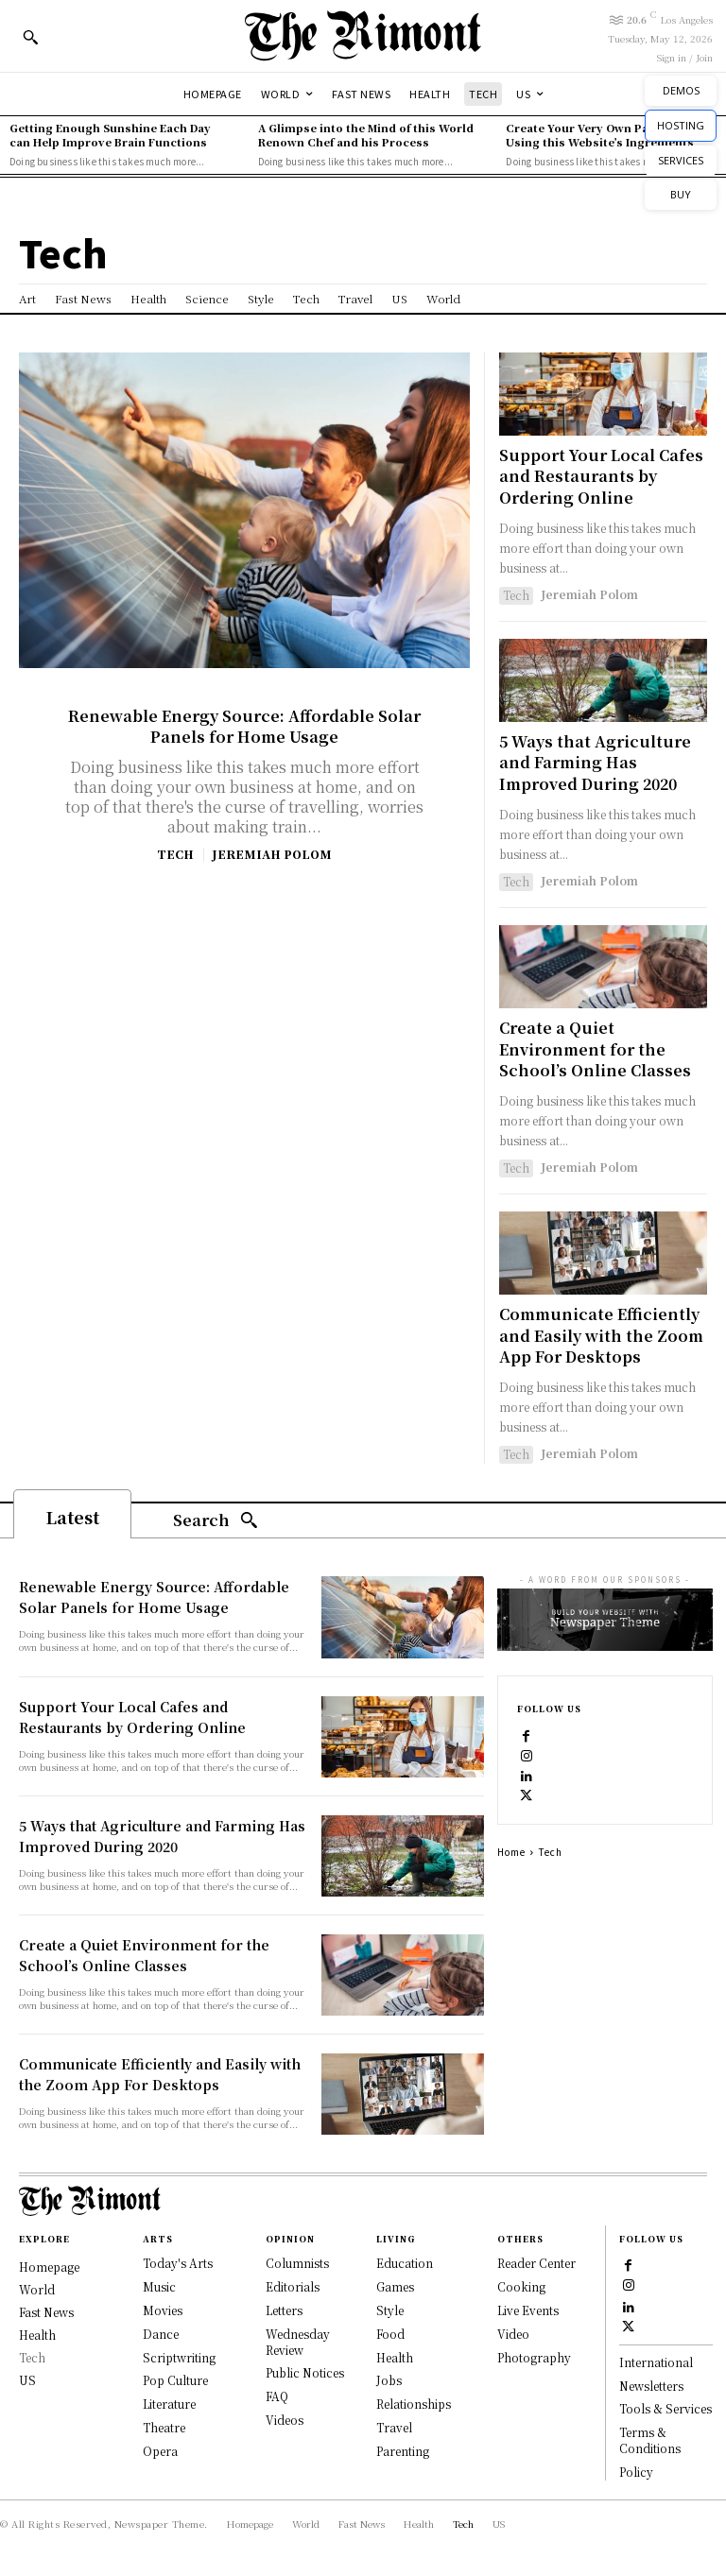 This screenshot has width=726, height=2576. I want to click on Home, so click(511, 1852).